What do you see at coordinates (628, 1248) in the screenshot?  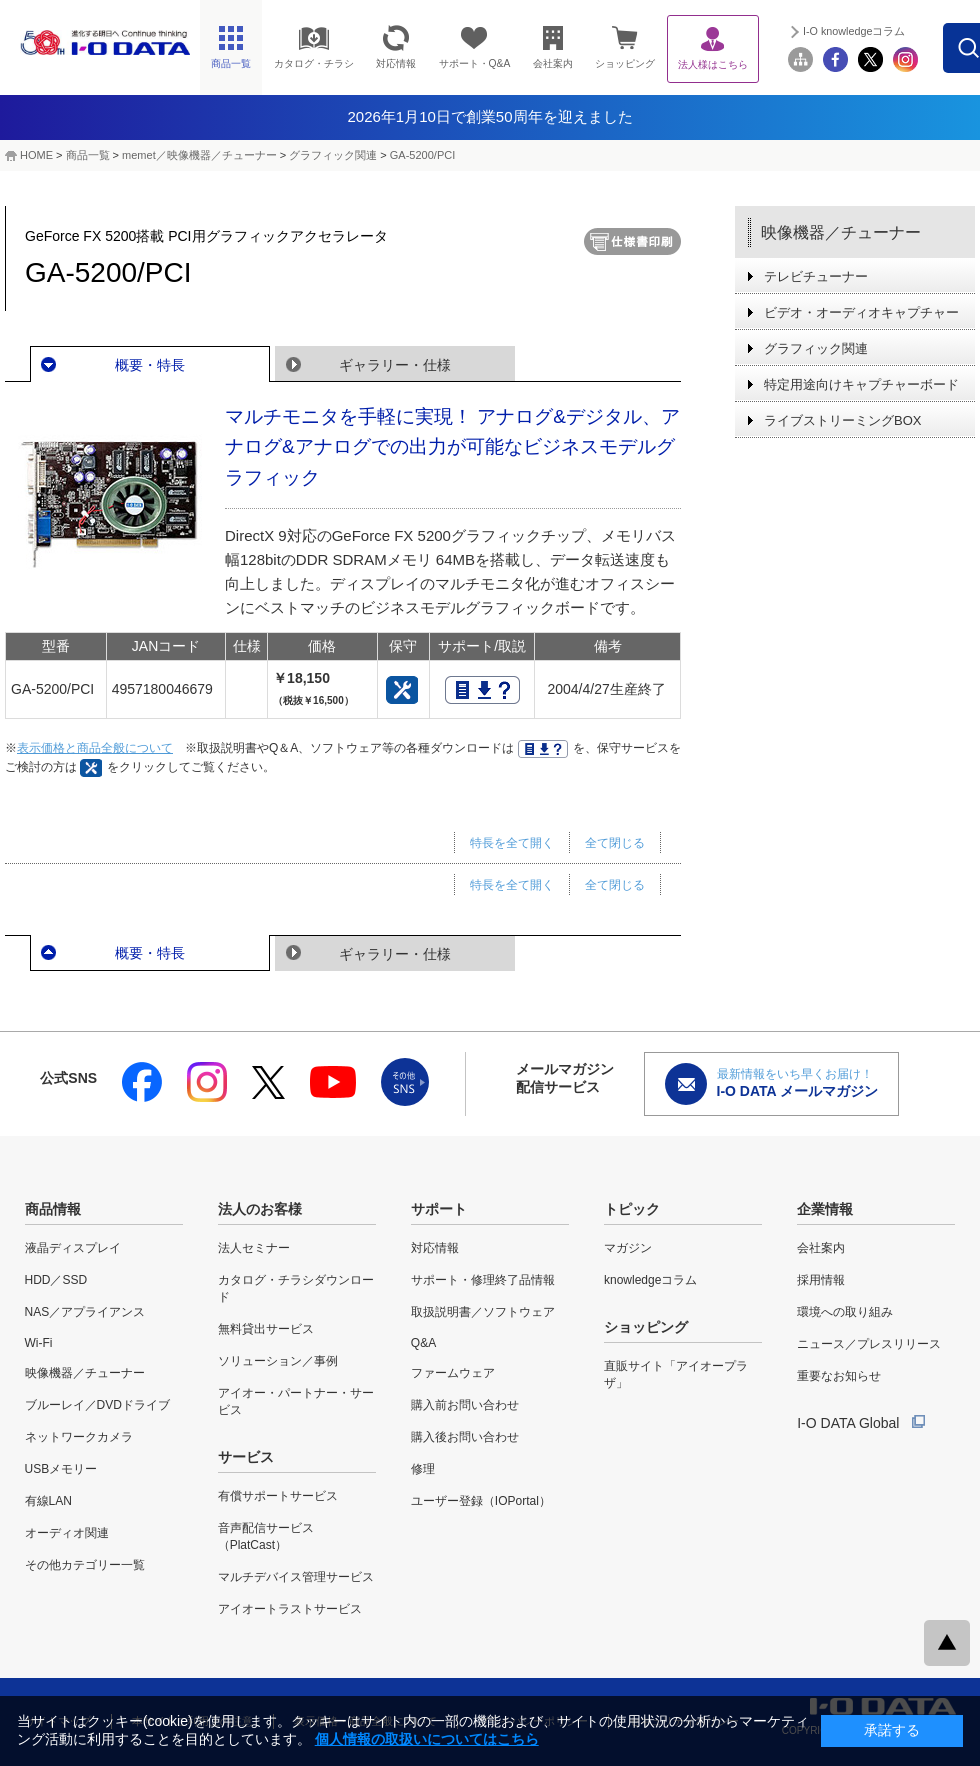 I see `マガジン` at bounding box center [628, 1248].